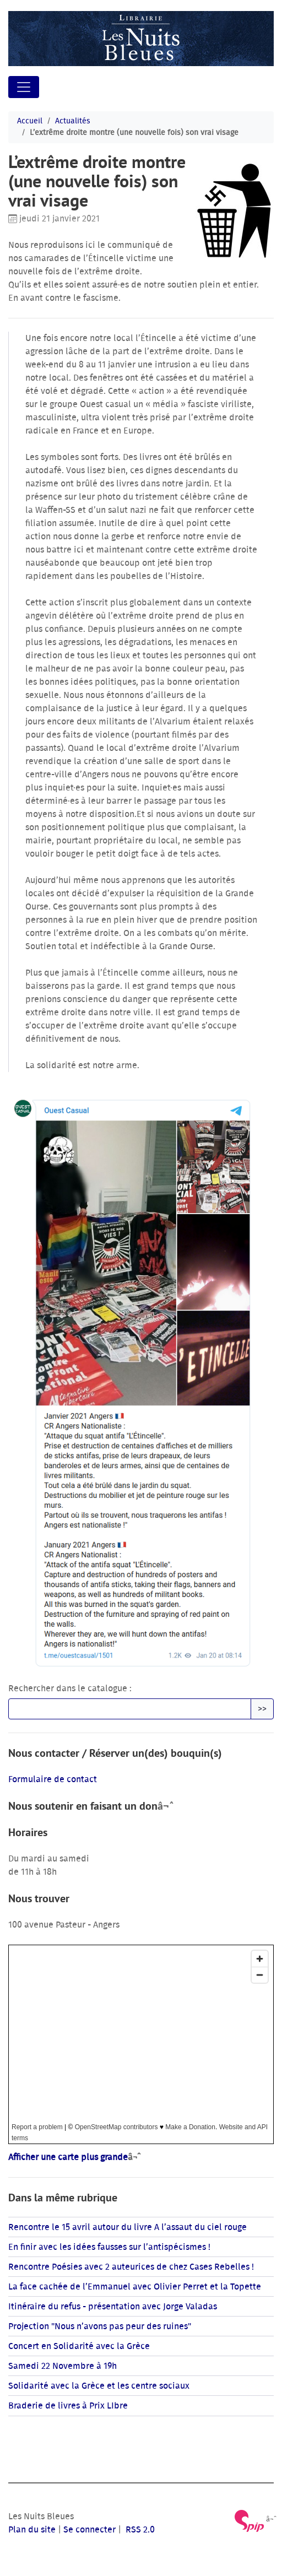 The width and height of the screenshot is (282, 2576). What do you see at coordinates (262, 1708) in the screenshot?
I see `>>` at bounding box center [262, 1708].